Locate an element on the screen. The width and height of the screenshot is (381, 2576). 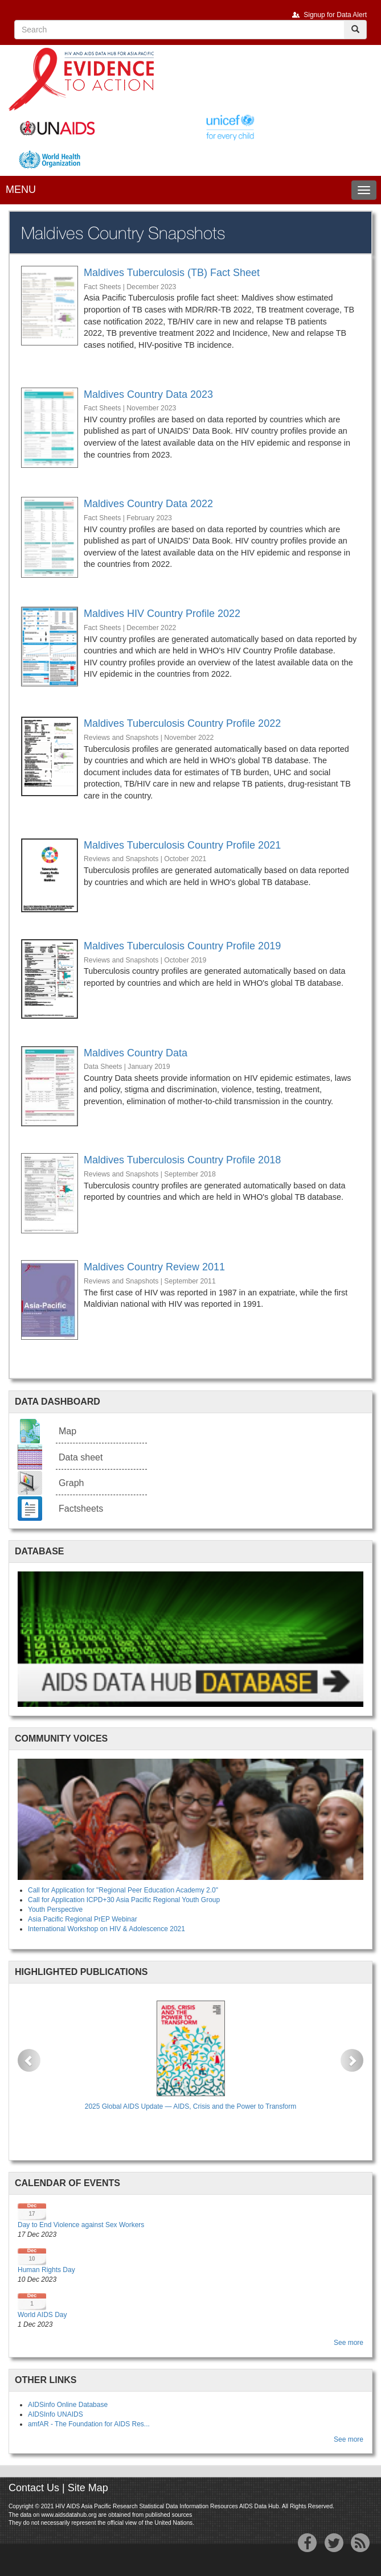
Maldives HIV Country Profile 2022 is located at coordinates (162, 613).